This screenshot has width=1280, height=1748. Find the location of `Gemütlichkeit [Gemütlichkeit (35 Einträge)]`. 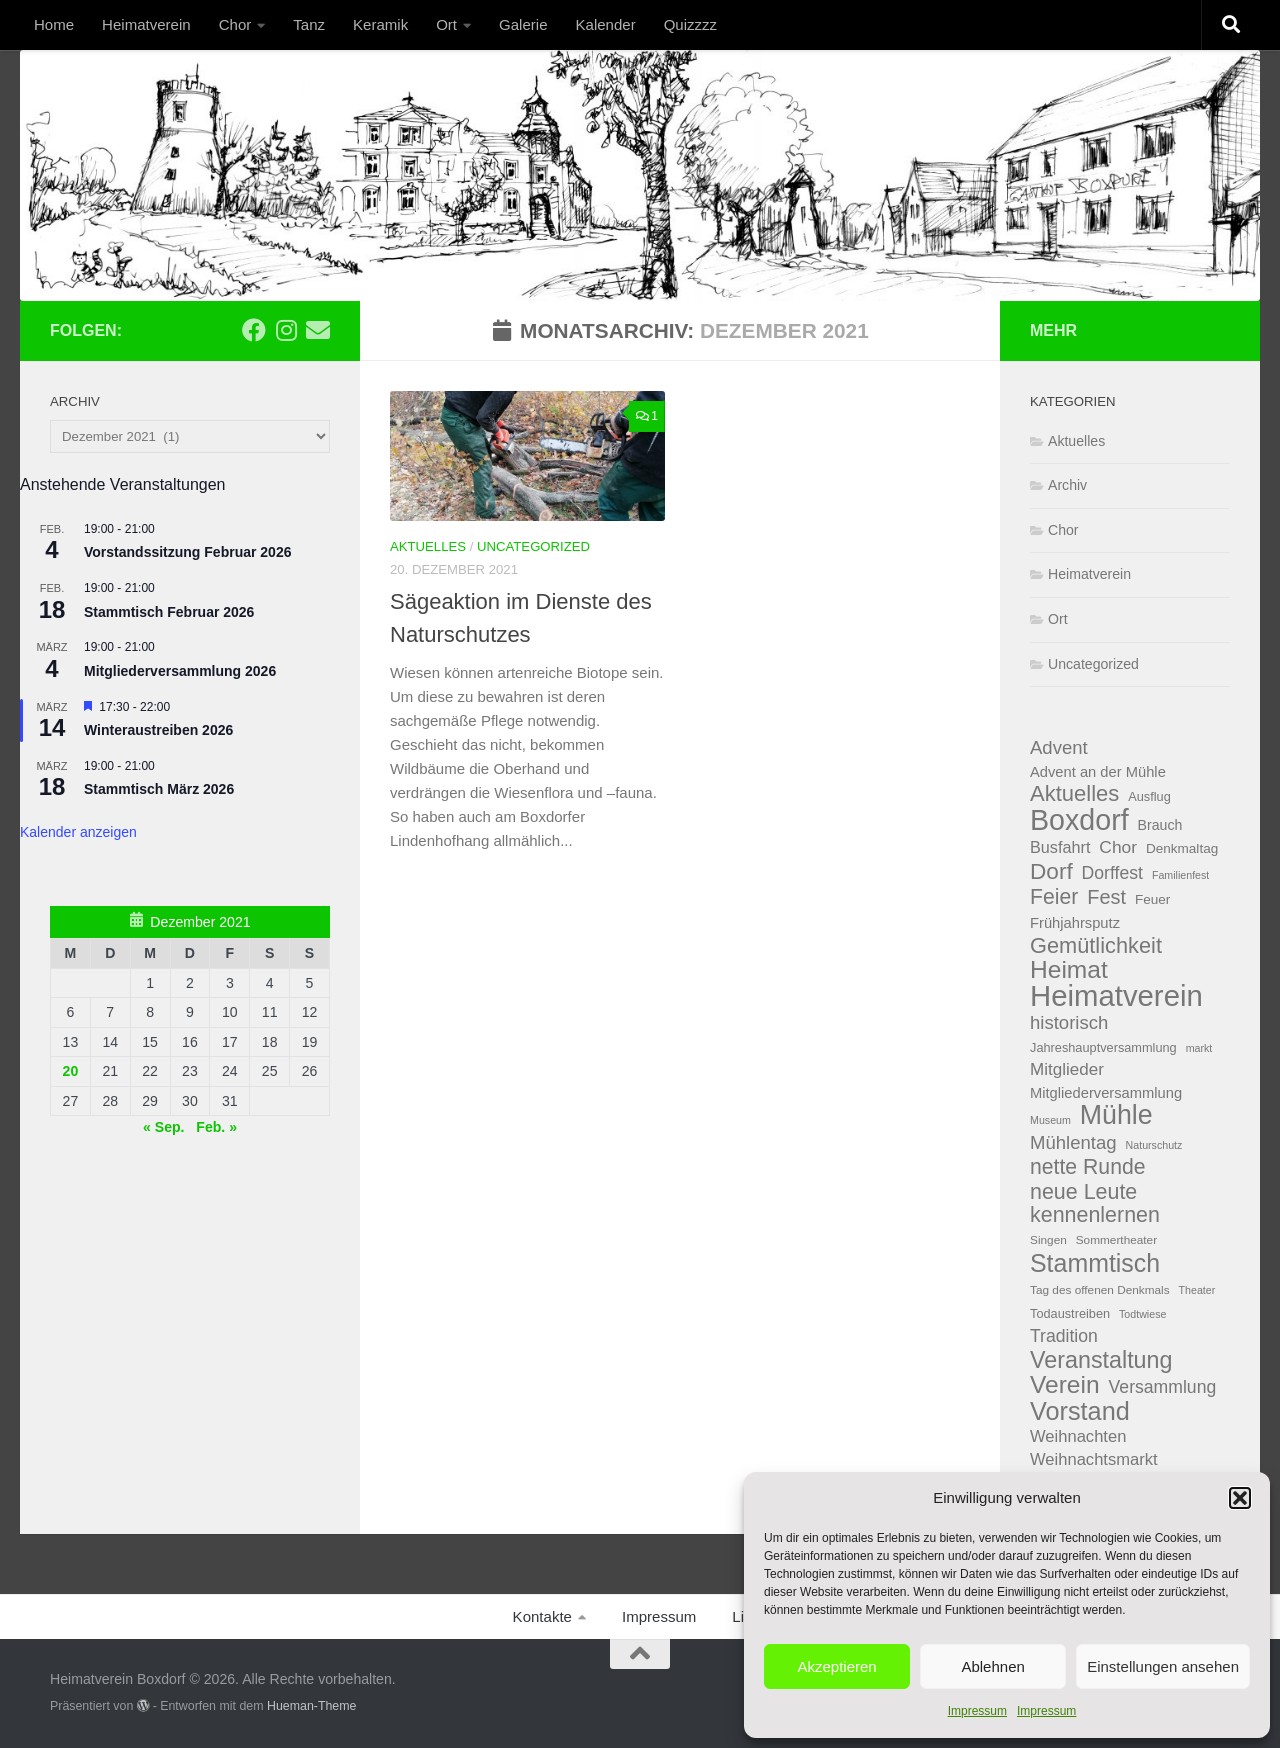

Gemütlichkeit [Gemütlichkeit (35 Einträge)] is located at coordinates (1096, 946).